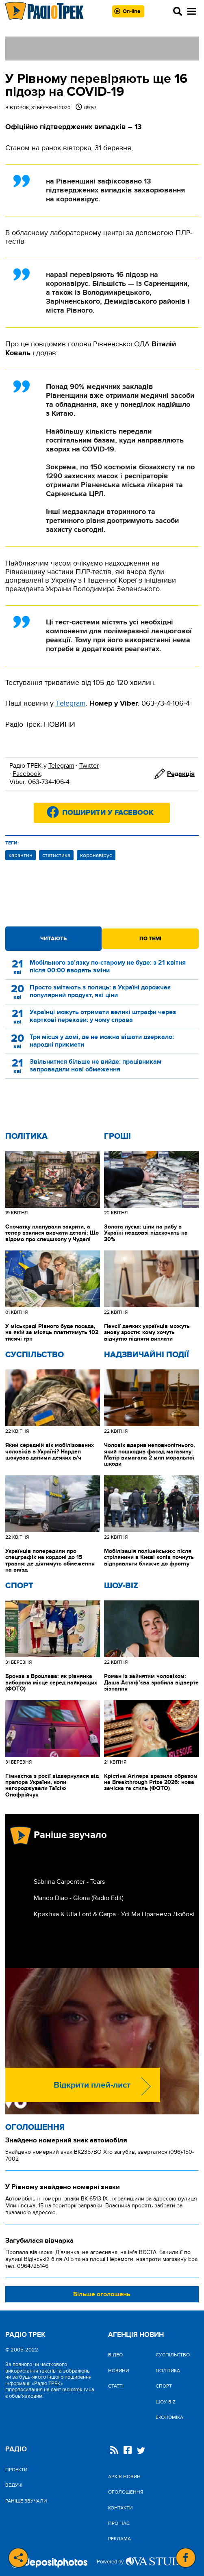 The image size is (204, 2576). Describe the element at coordinates (26, 2501) in the screenshot. I see `Раніше звучали` at that location.